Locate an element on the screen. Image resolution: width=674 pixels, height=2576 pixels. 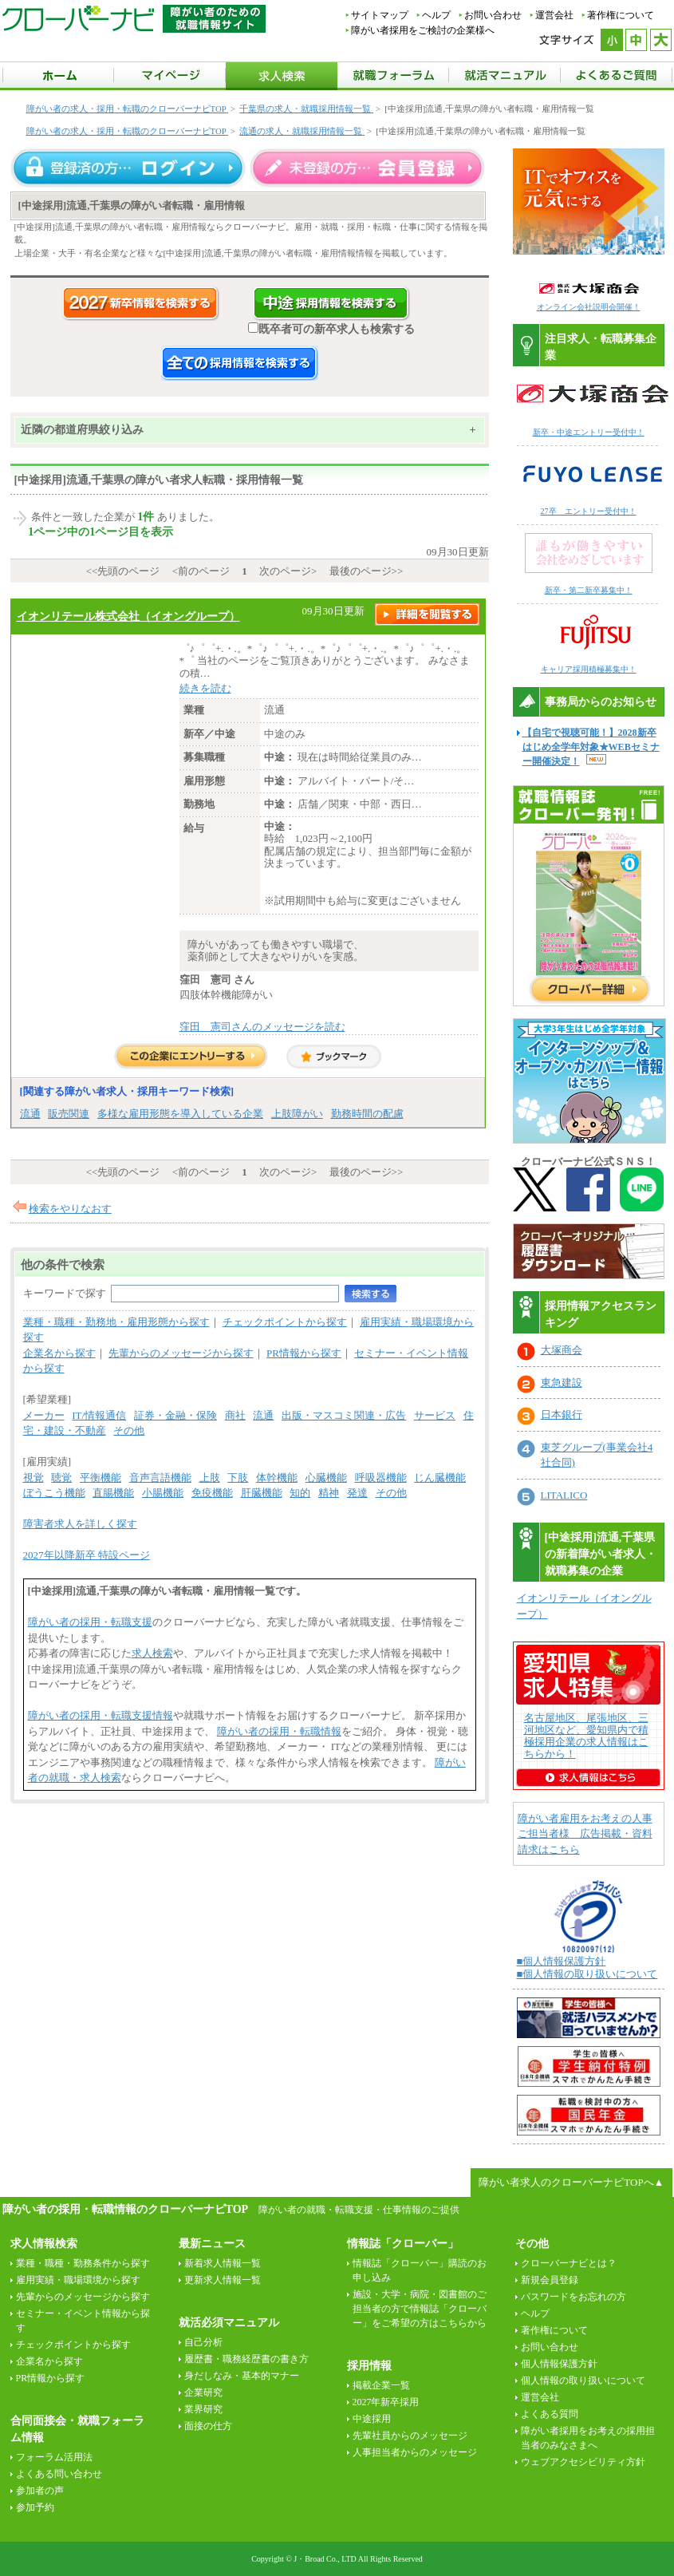
東急建設 is located at coordinates (561, 1383).